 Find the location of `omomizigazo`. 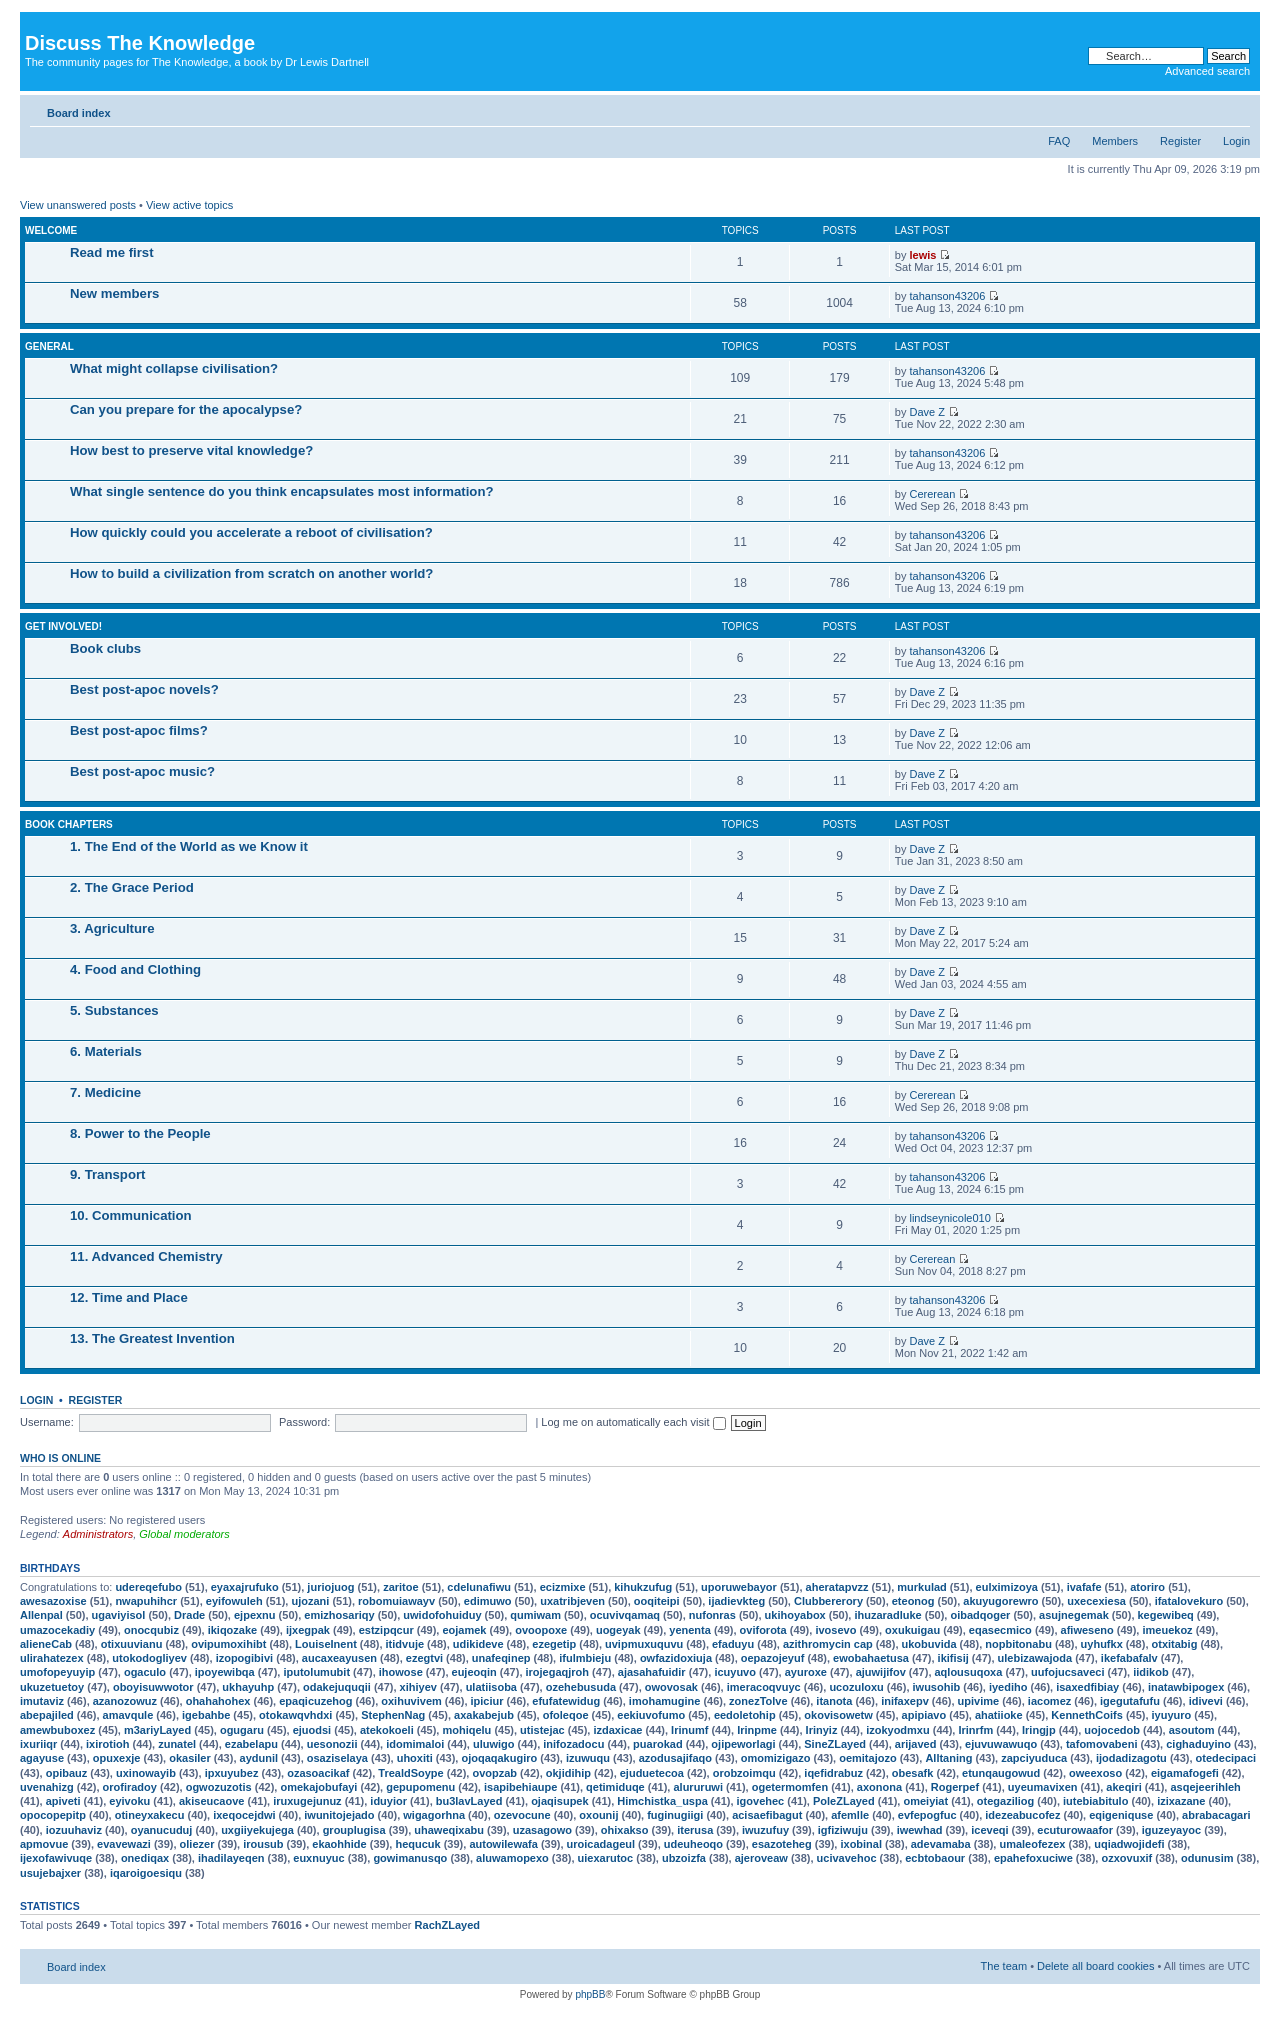

omomizigazo is located at coordinates (776, 1758).